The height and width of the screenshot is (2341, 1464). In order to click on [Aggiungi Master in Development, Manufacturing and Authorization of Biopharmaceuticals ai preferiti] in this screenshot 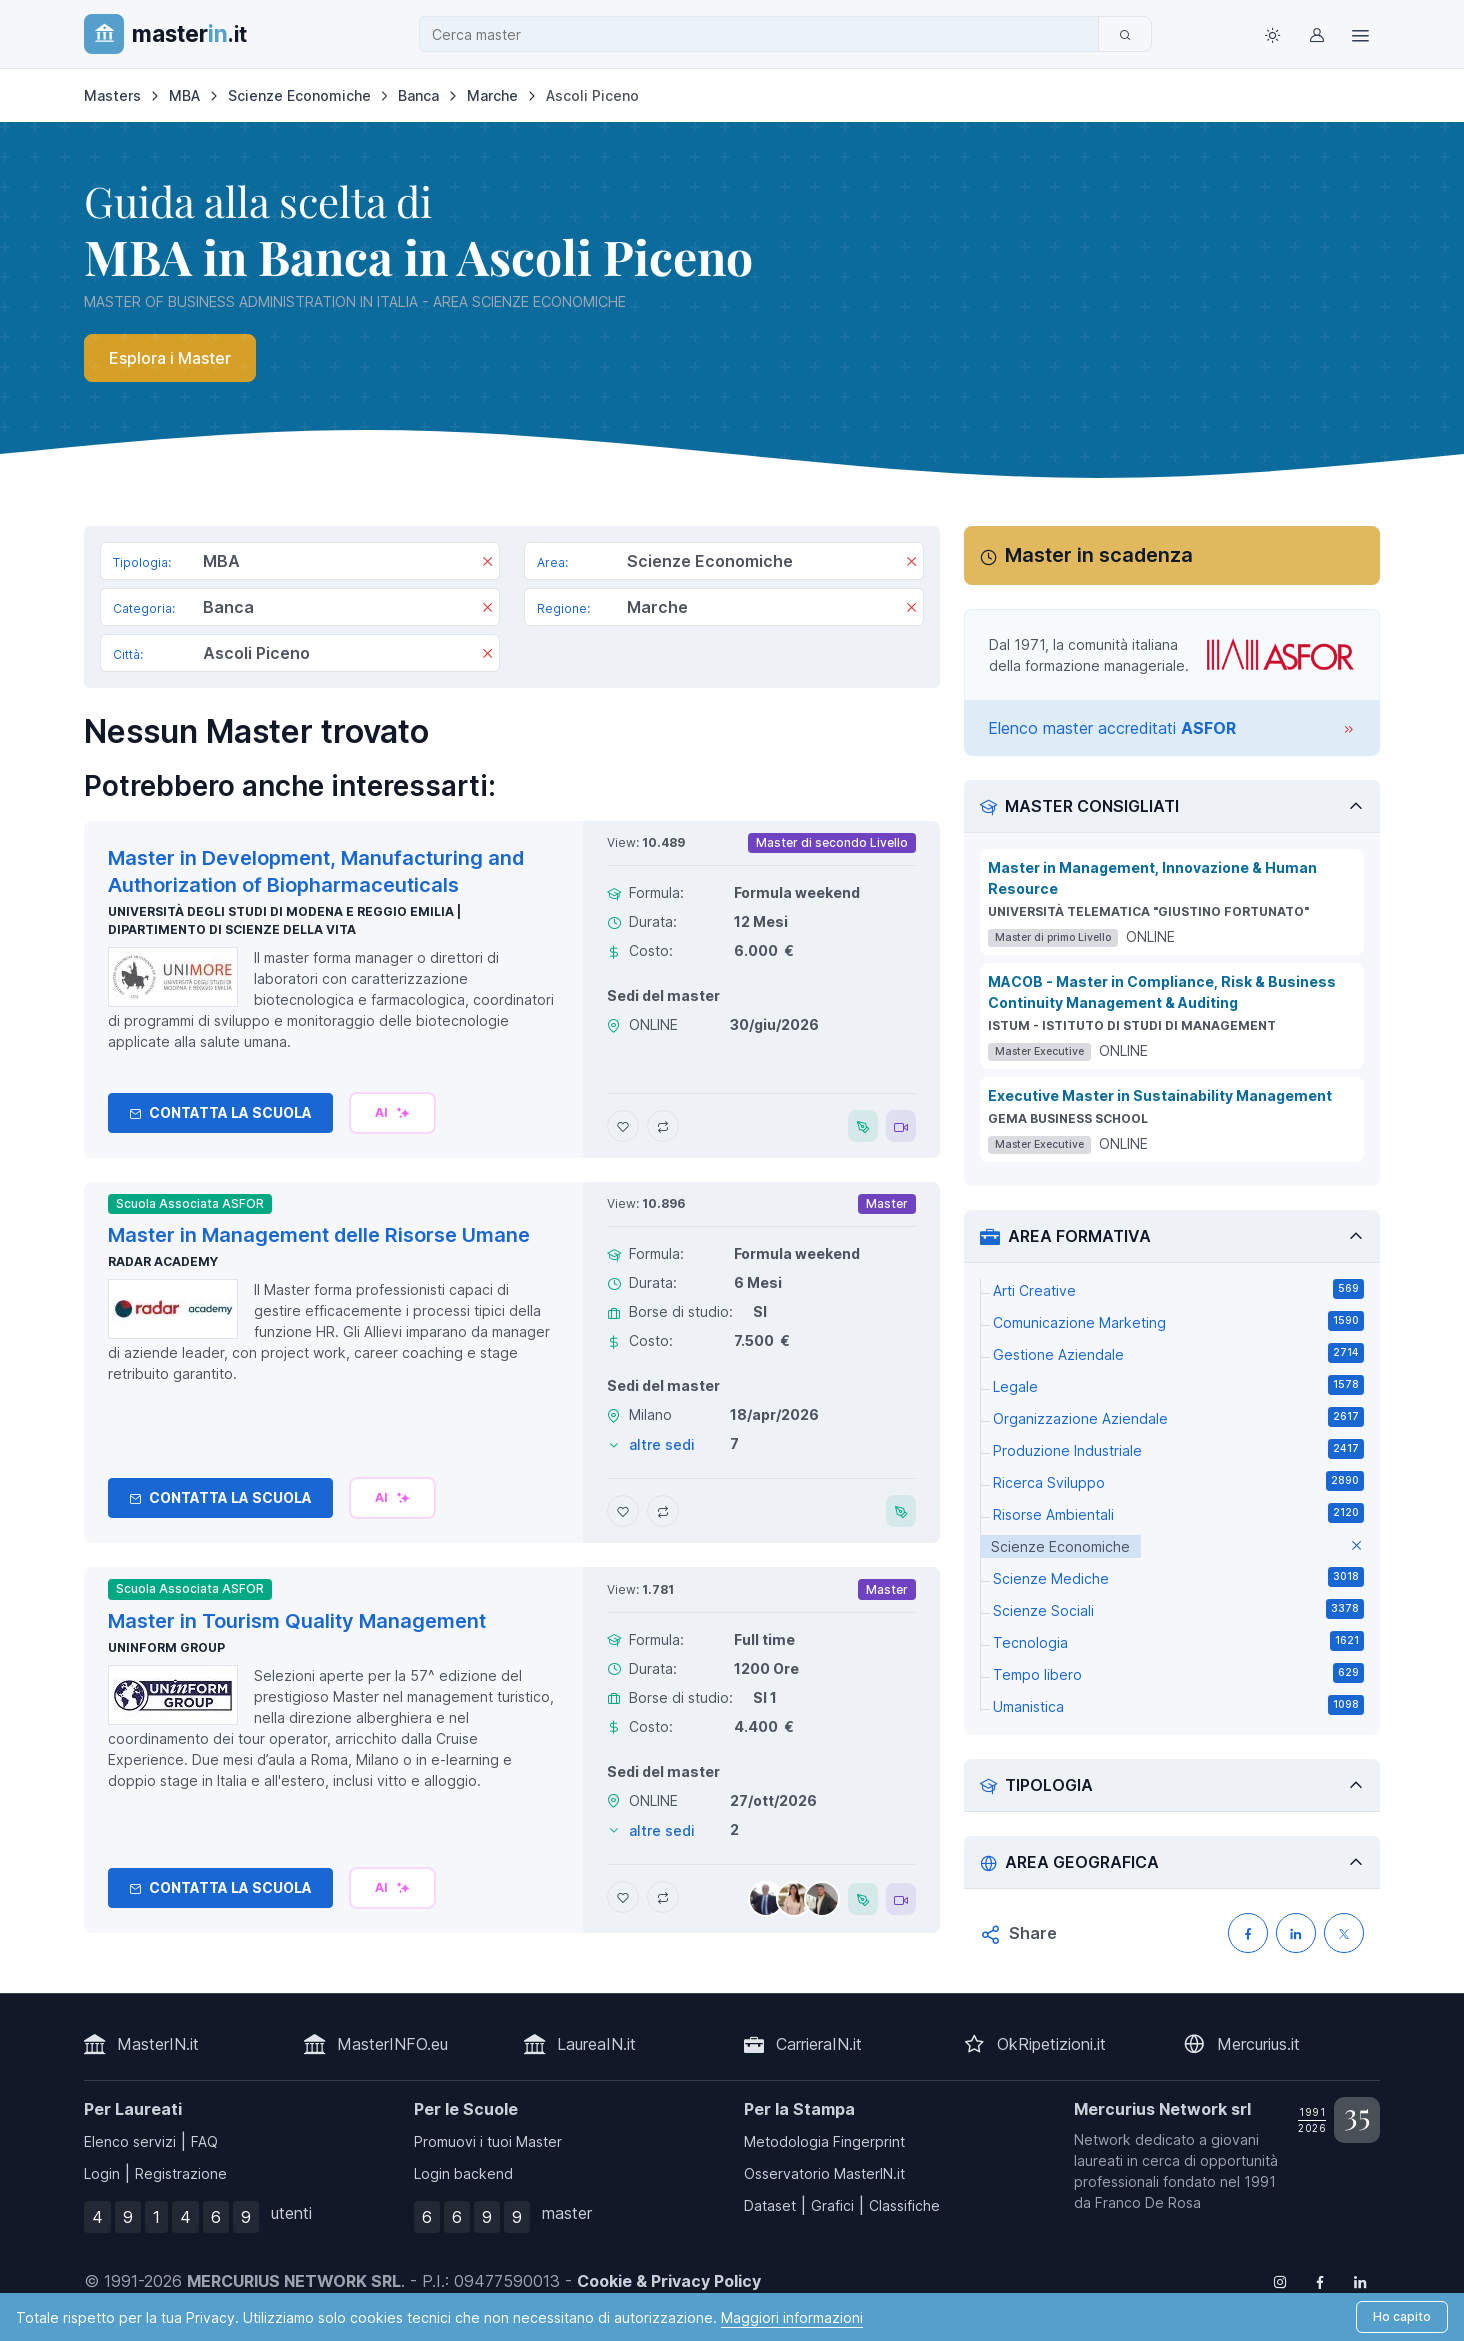, I will do `click(623, 1126)`.